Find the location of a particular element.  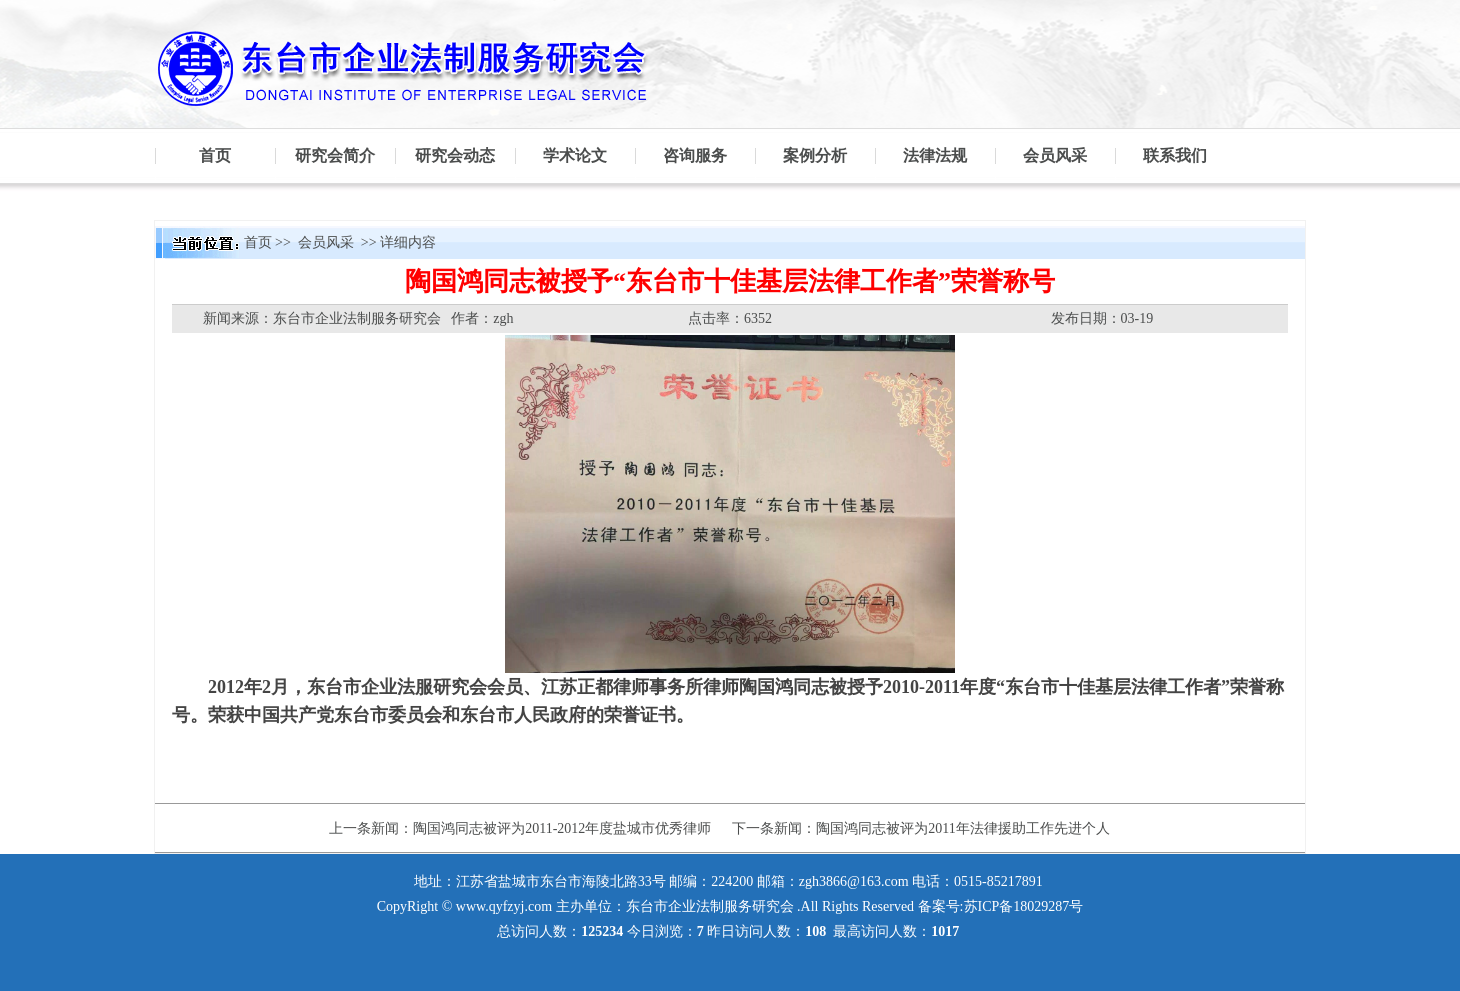

www.qyfzyj.com is located at coordinates (504, 906).